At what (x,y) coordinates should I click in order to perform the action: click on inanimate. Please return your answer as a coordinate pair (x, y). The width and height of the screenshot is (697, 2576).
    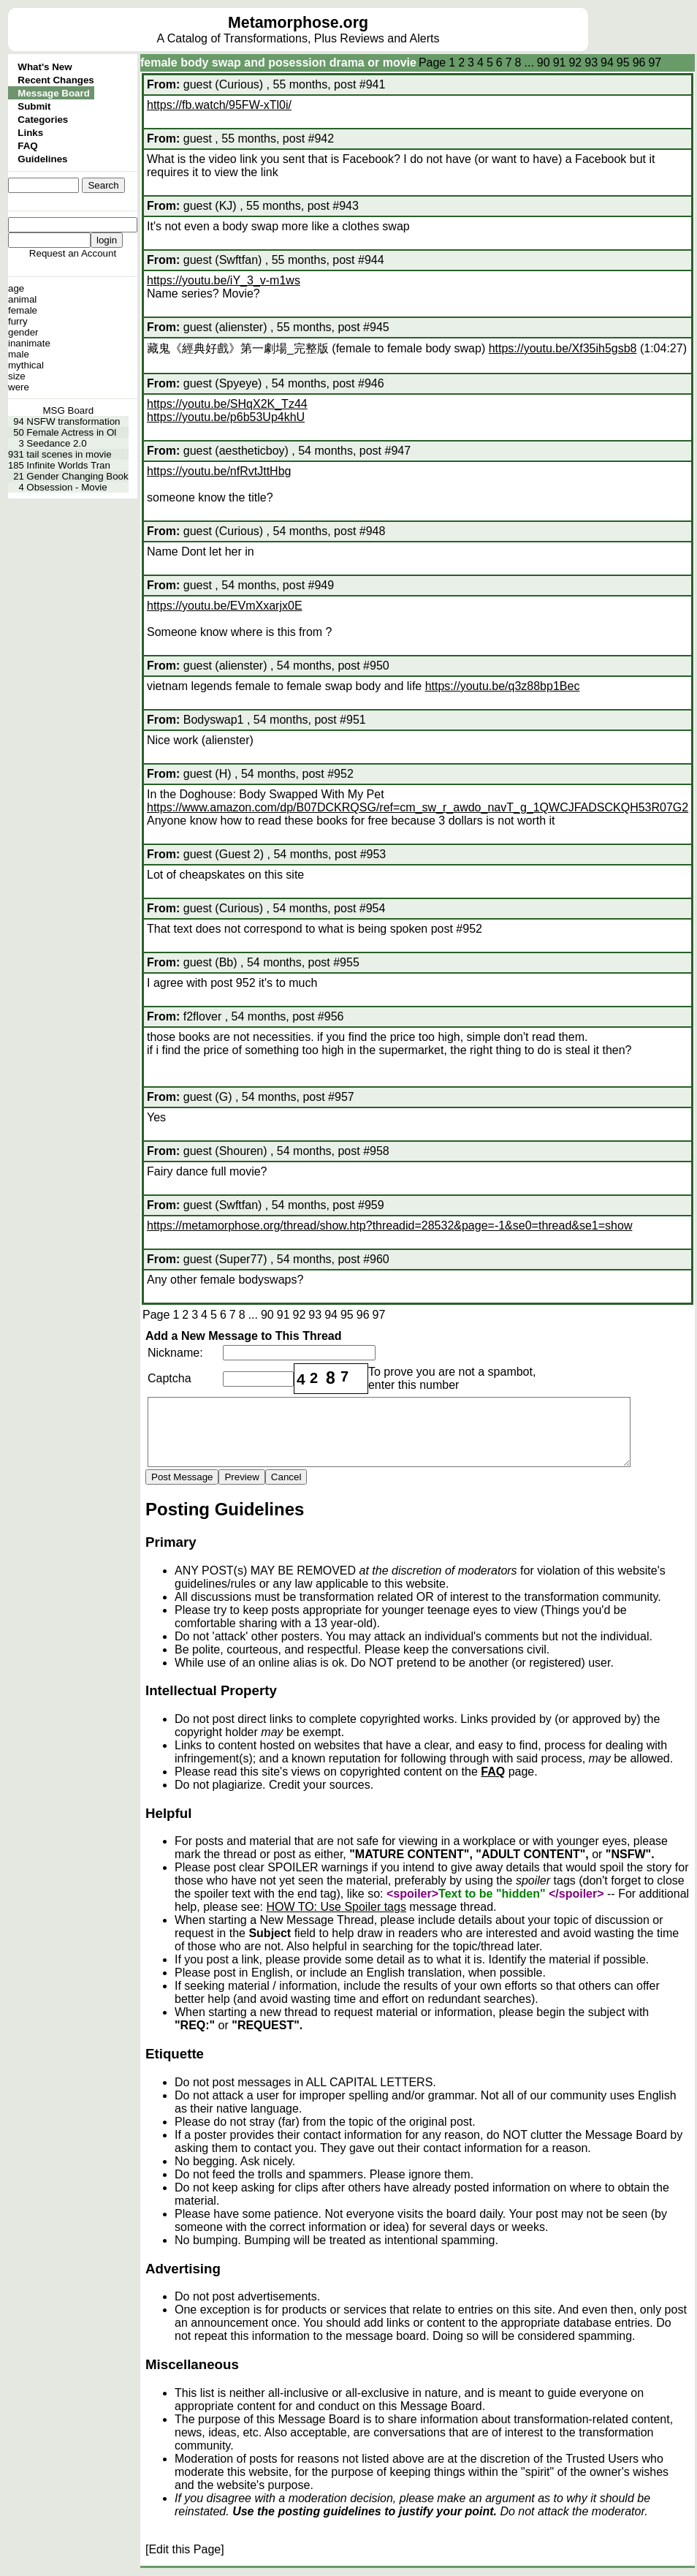
    Looking at the image, I should click on (29, 343).